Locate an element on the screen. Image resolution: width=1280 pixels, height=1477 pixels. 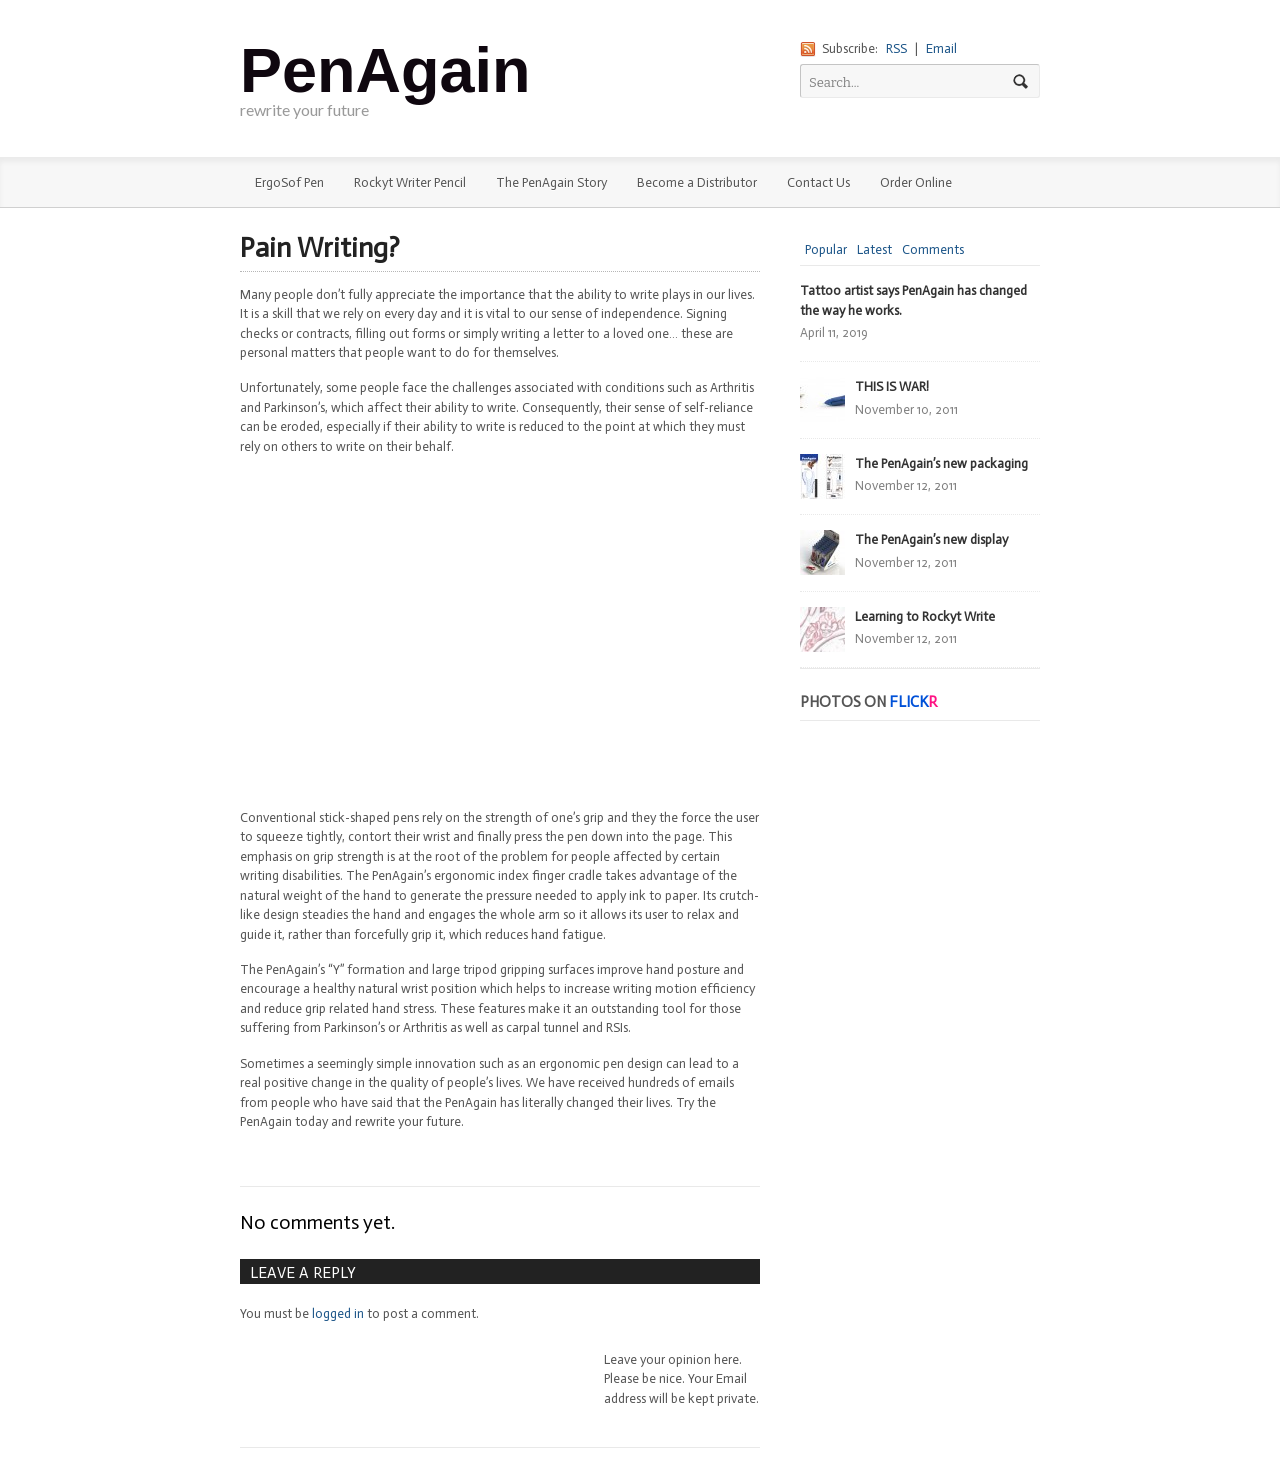
Learning to Rockyt Write is located at coordinates (925, 616).